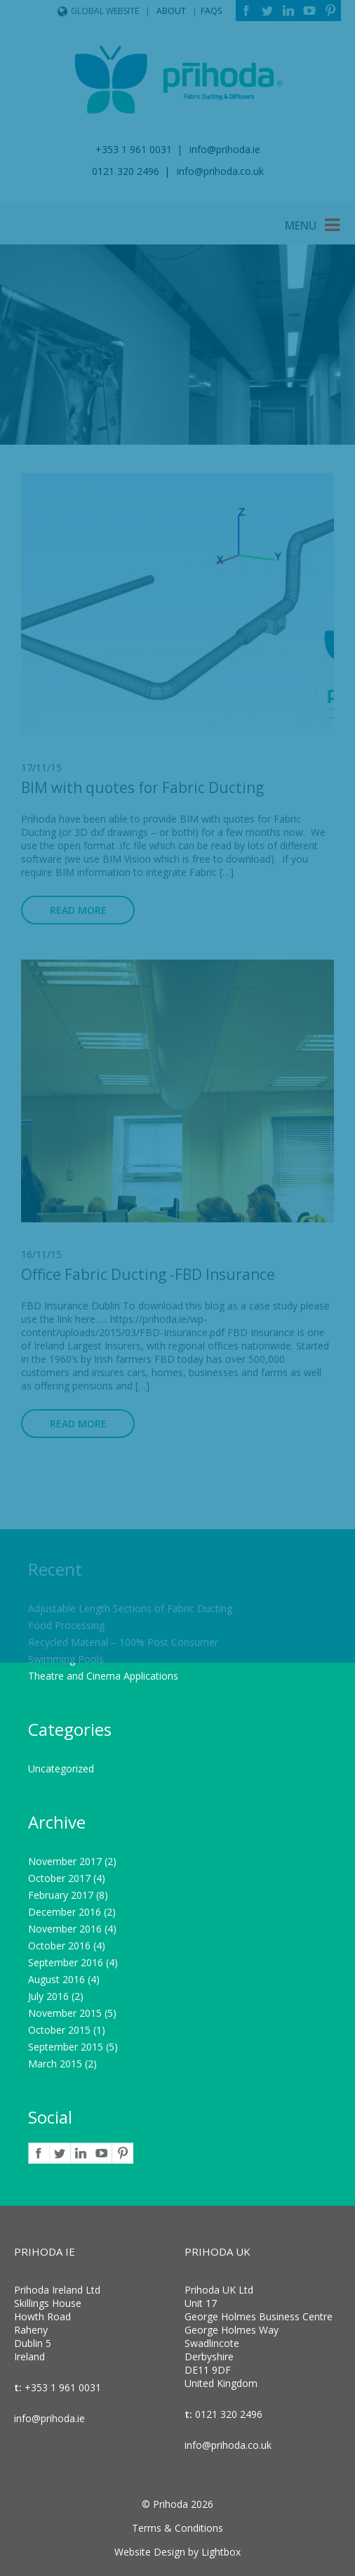 Image resolution: width=355 pixels, height=2576 pixels. Describe the element at coordinates (177, 2551) in the screenshot. I see `Website Design by Lightbox` at that location.